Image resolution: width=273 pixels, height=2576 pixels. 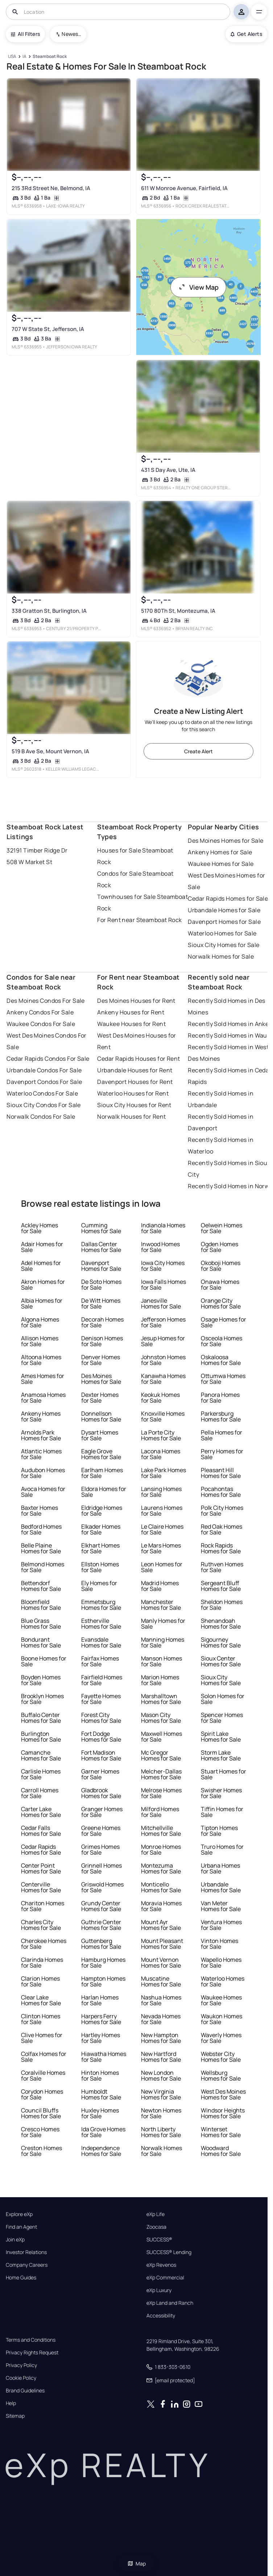 What do you see at coordinates (101, 1925) in the screenshot?
I see `Guthrie Center Homes for Sale` at bounding box center [101, 1925].